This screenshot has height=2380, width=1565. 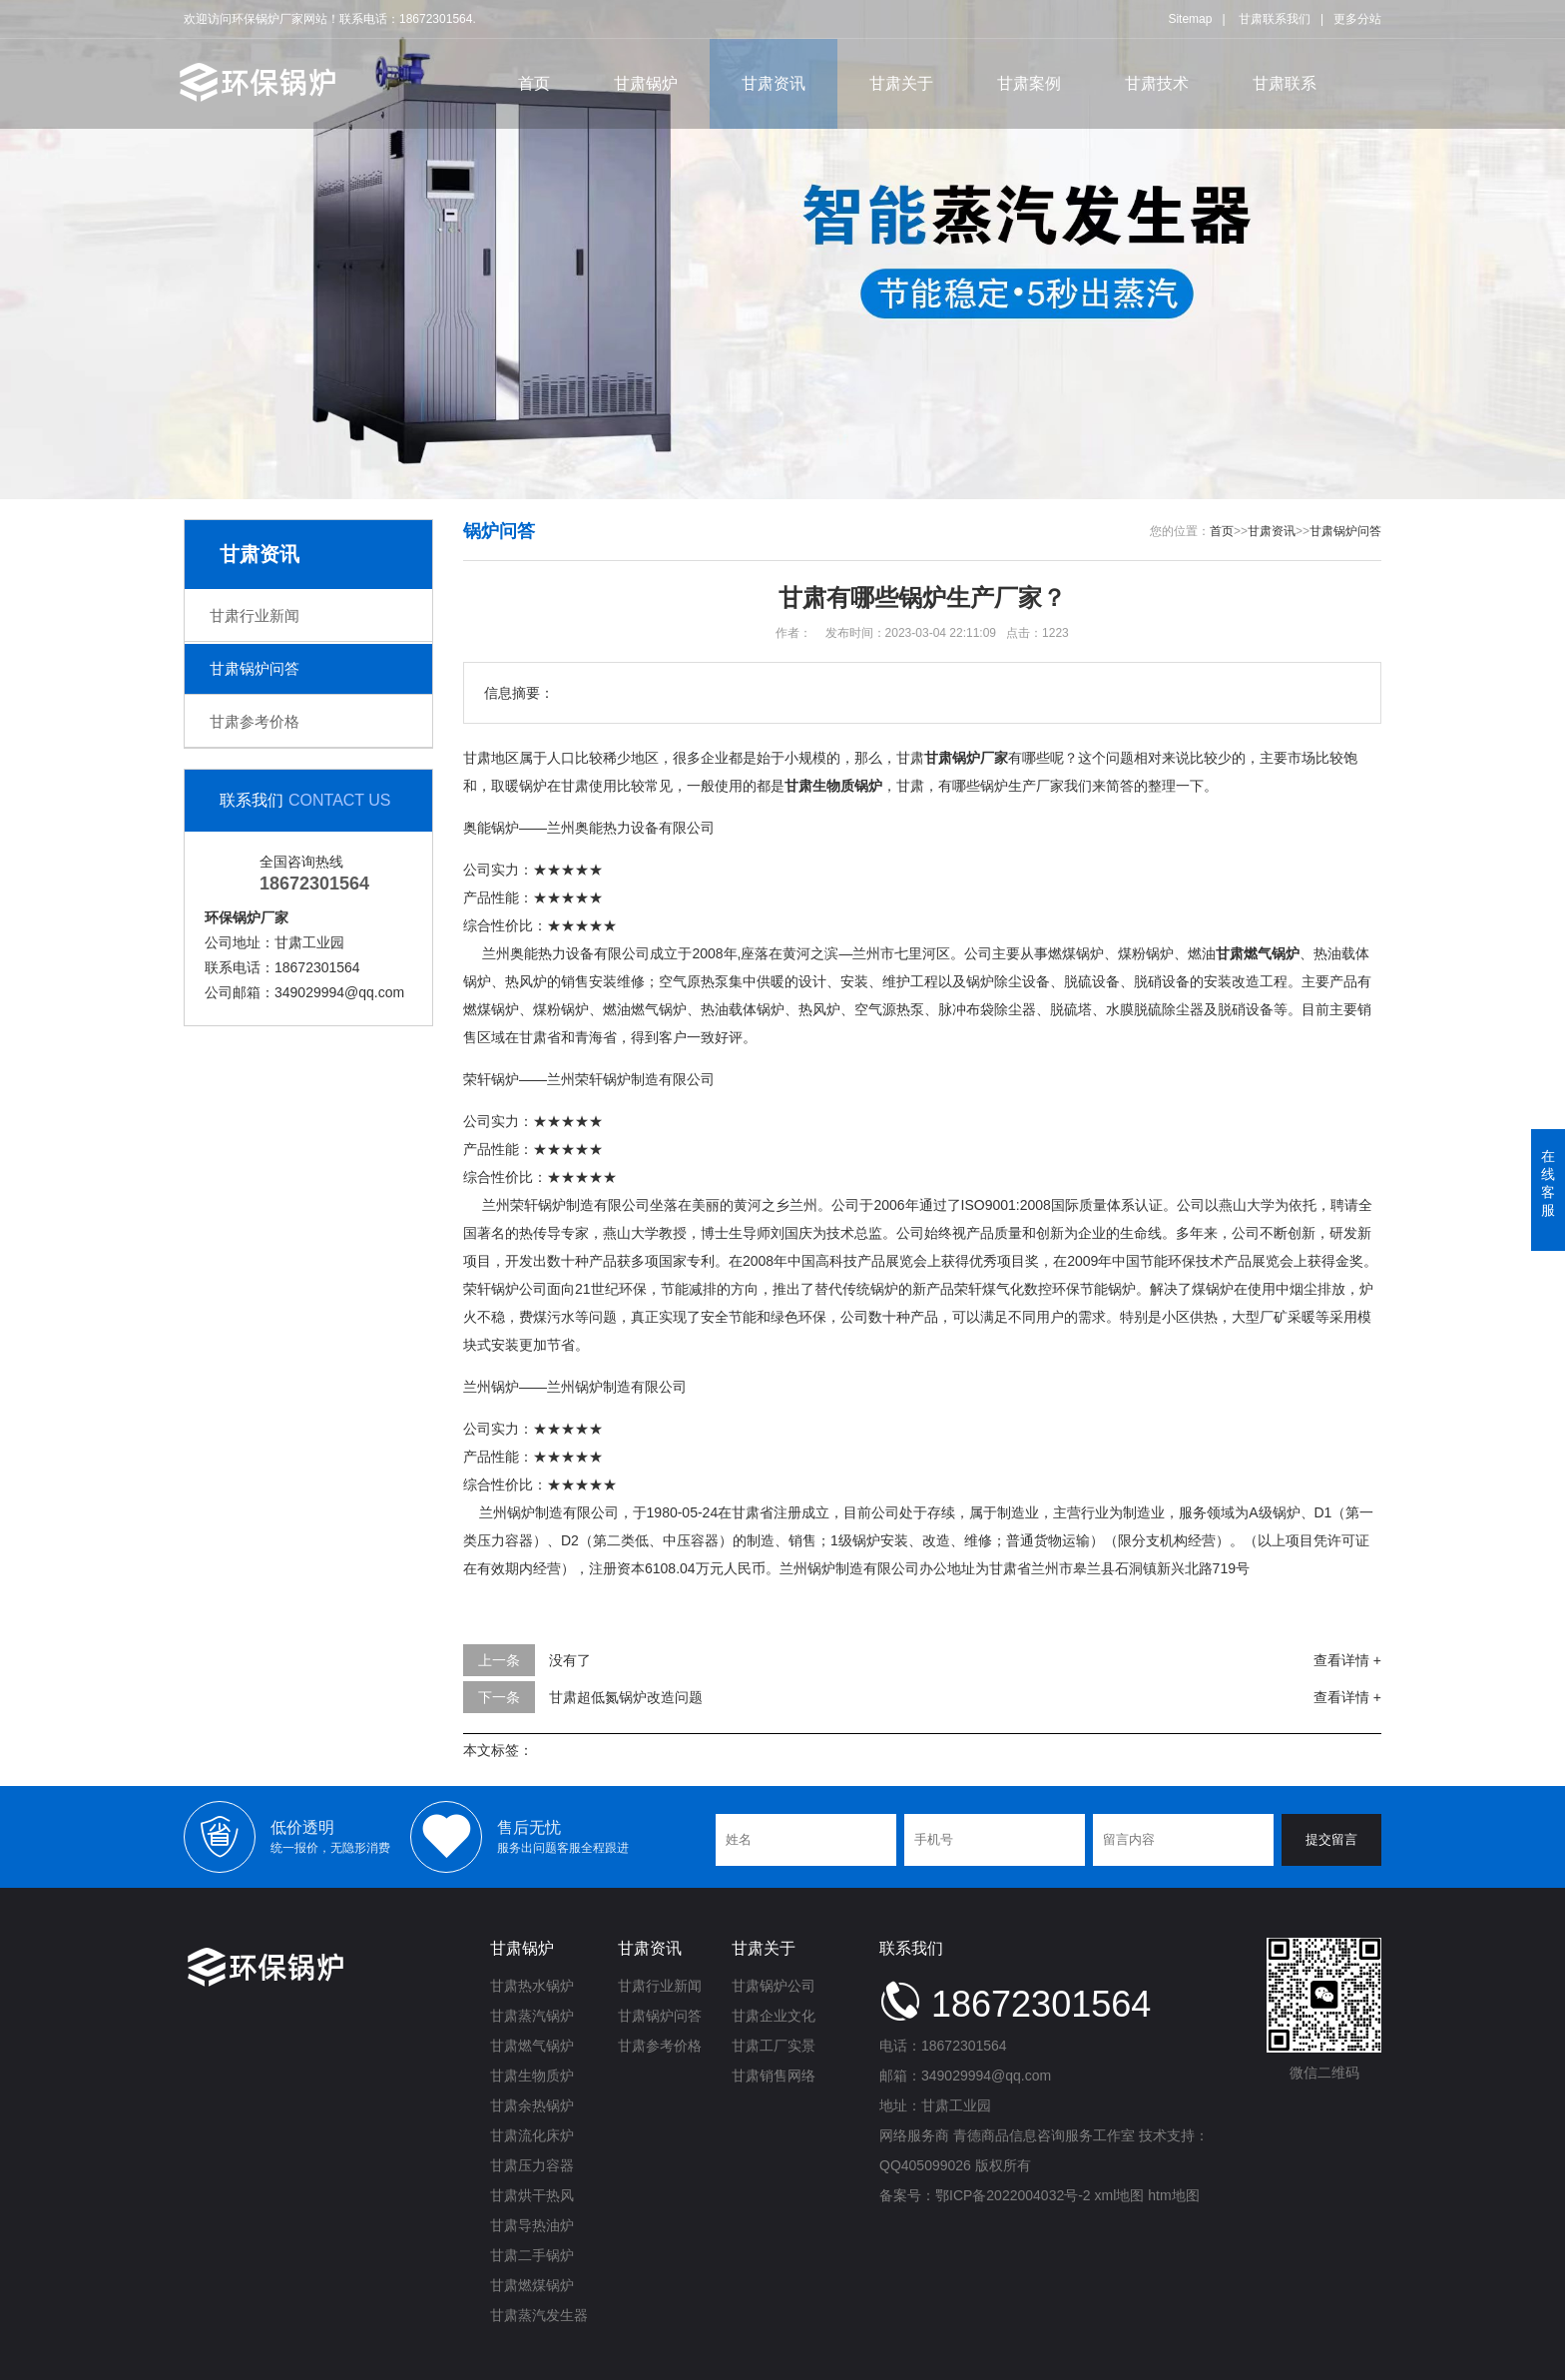 I want to click on 甘肃导热油炉, so click(x=532, y=2225).